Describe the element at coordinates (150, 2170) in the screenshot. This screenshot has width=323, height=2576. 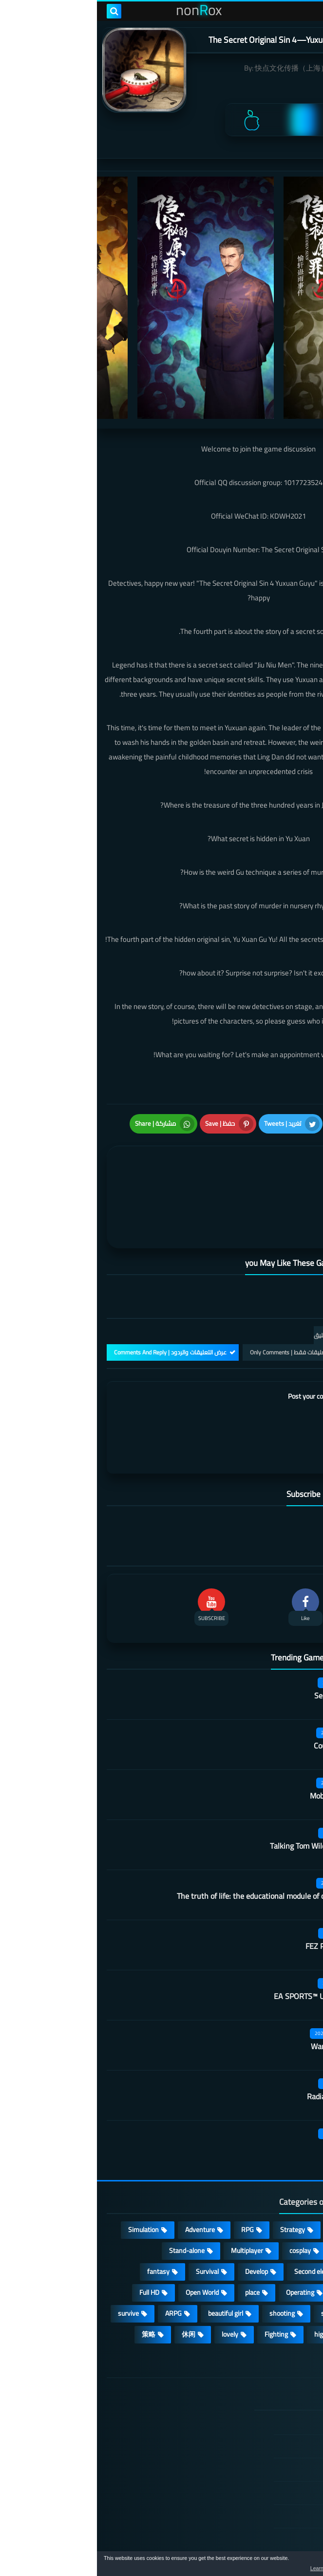
I see `RPG` at that location.